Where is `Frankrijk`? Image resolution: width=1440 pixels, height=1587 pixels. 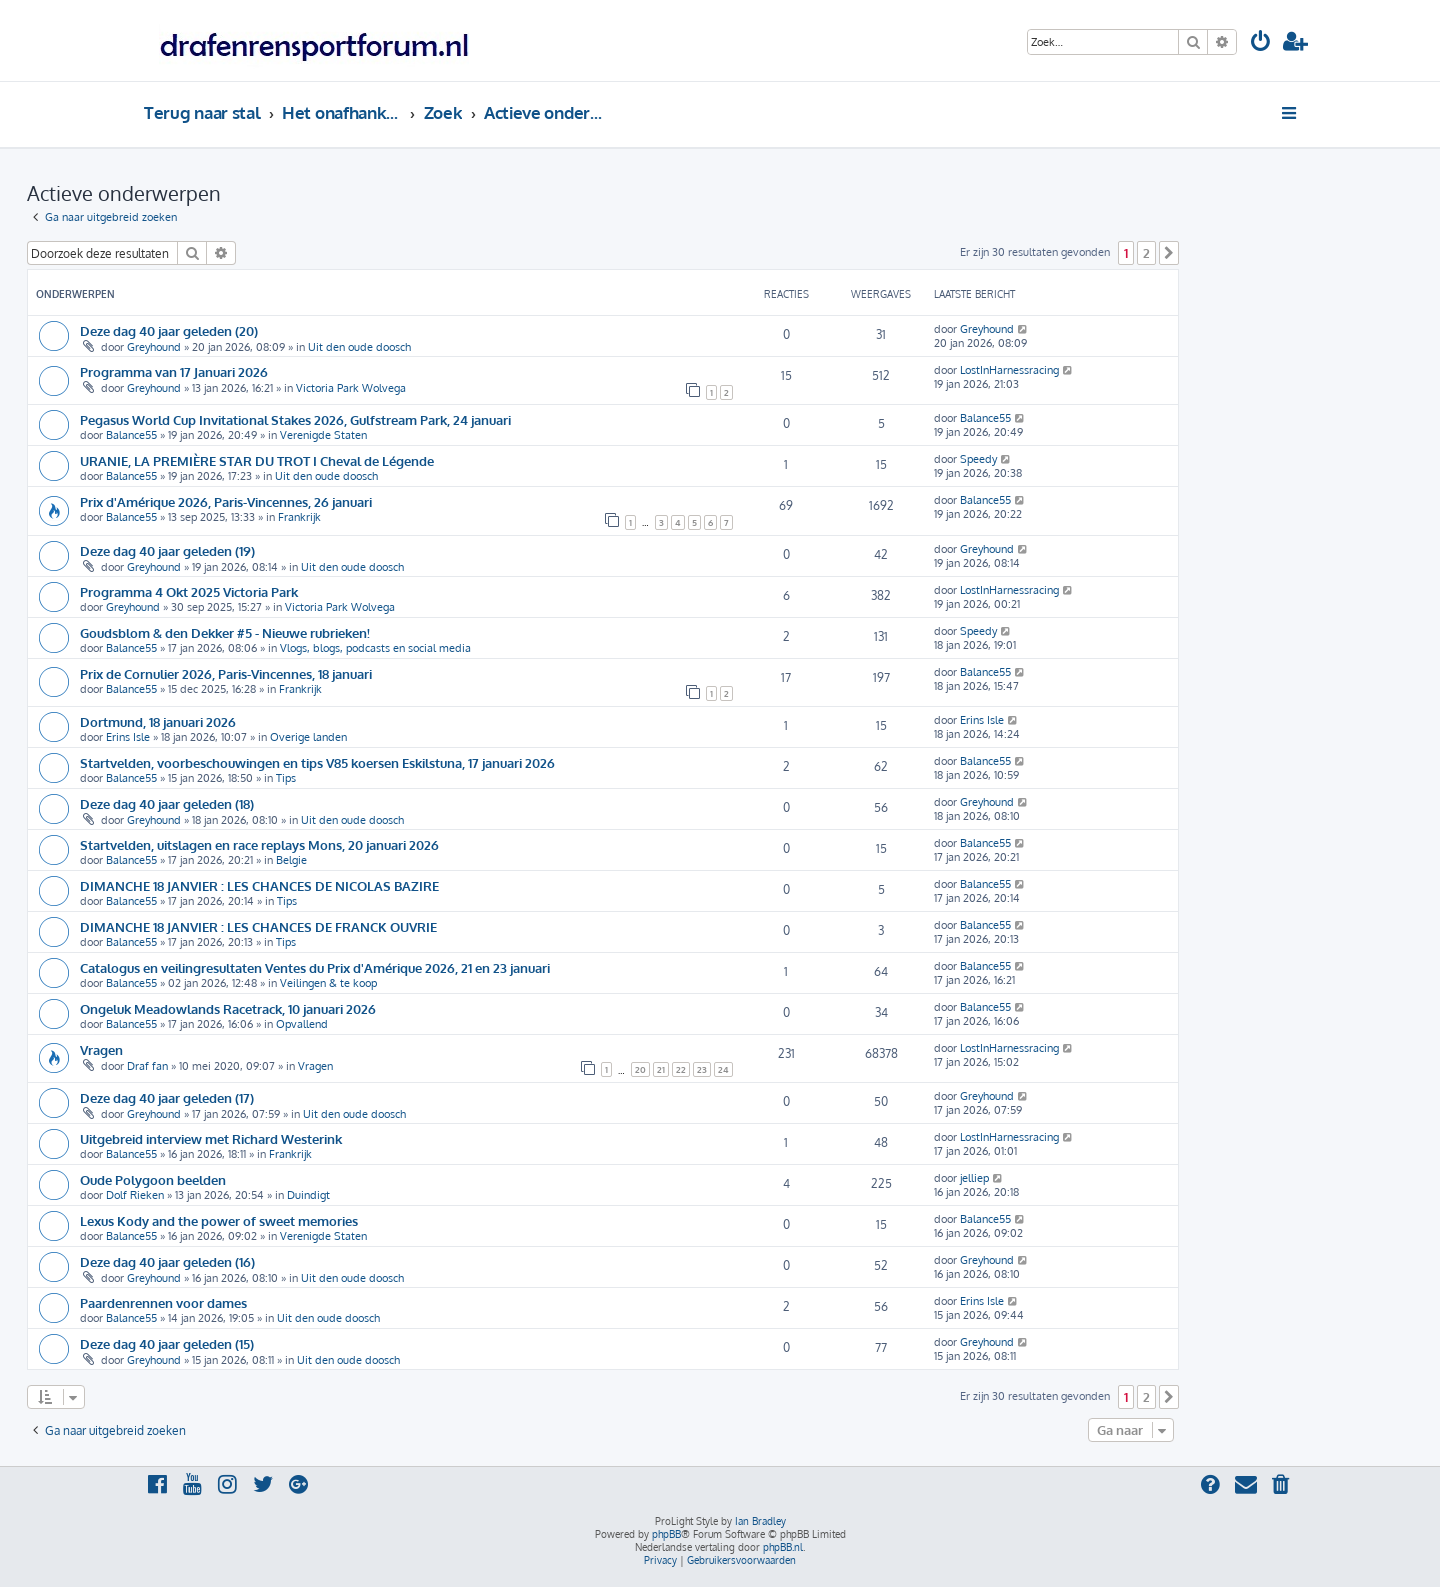
Frankrijk is located at coordinates (299, 517).